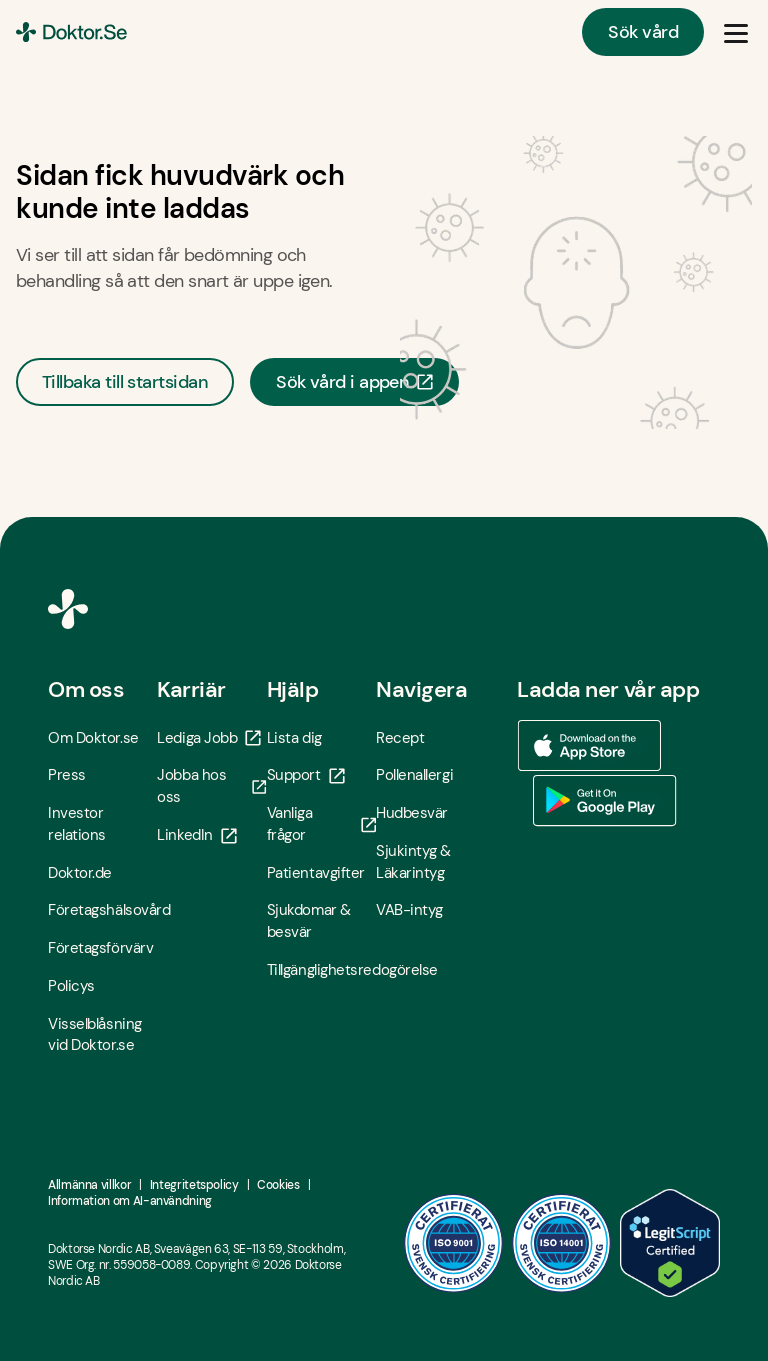  Describe the element at coordinates (412, 813) in the screenshot. I see `Hudbesvär` at that location.